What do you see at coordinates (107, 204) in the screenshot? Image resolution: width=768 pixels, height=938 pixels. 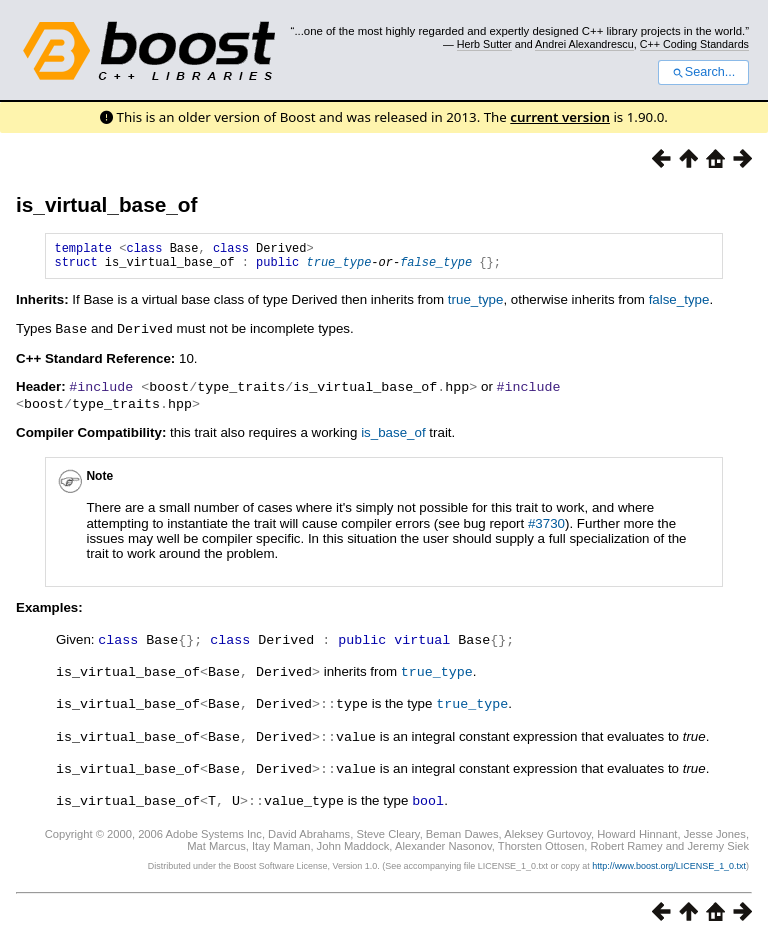 I see `is_virtual_base_of` at bounding box center [107, 204].